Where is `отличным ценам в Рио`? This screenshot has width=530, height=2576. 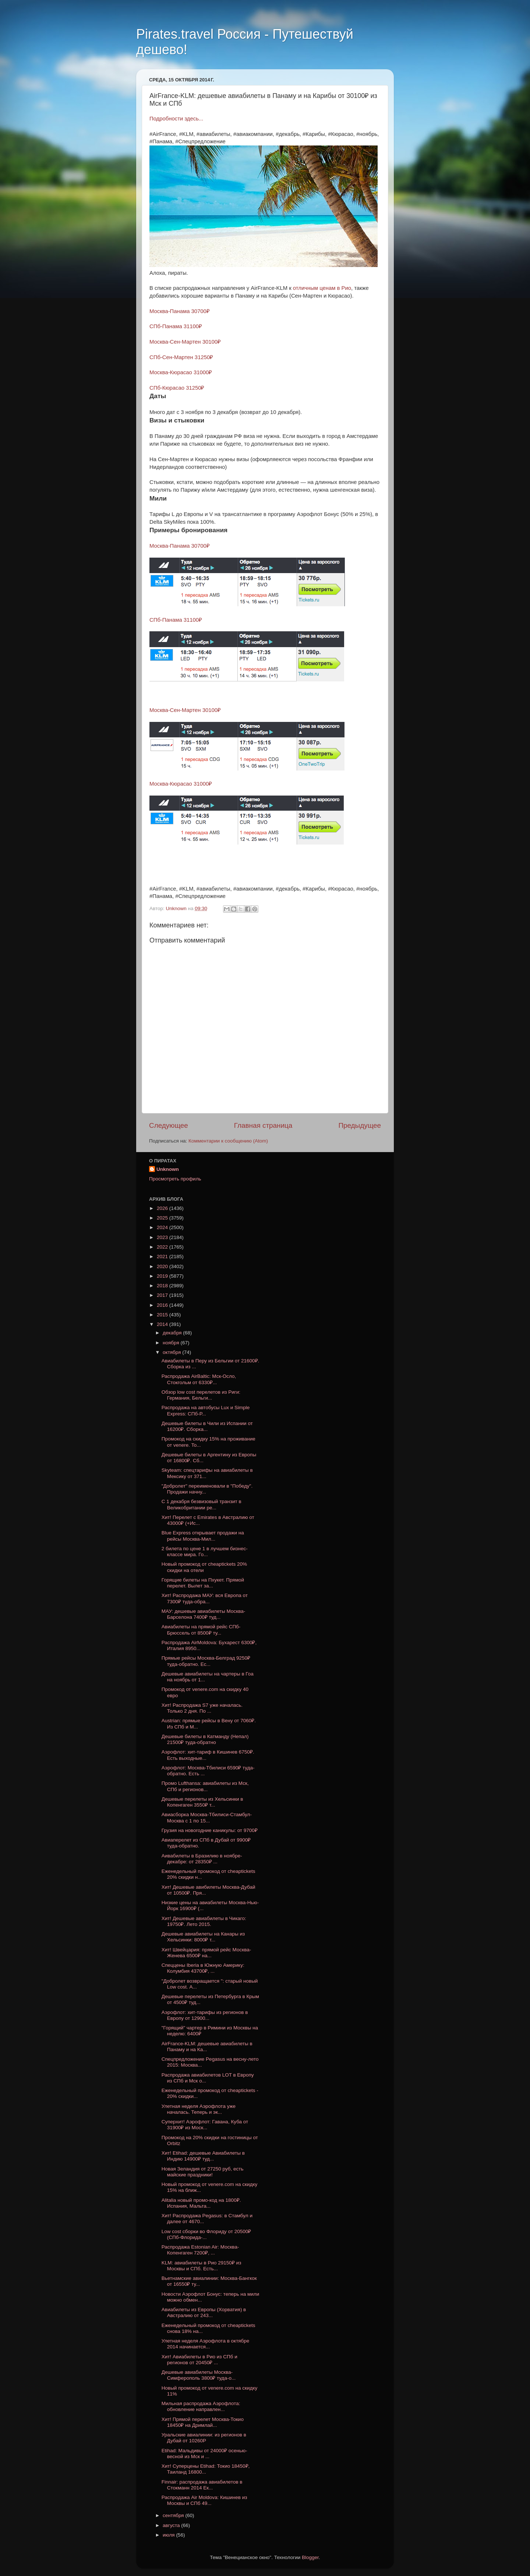 отличным ценам в Рио is located at coordinates (322, 288).